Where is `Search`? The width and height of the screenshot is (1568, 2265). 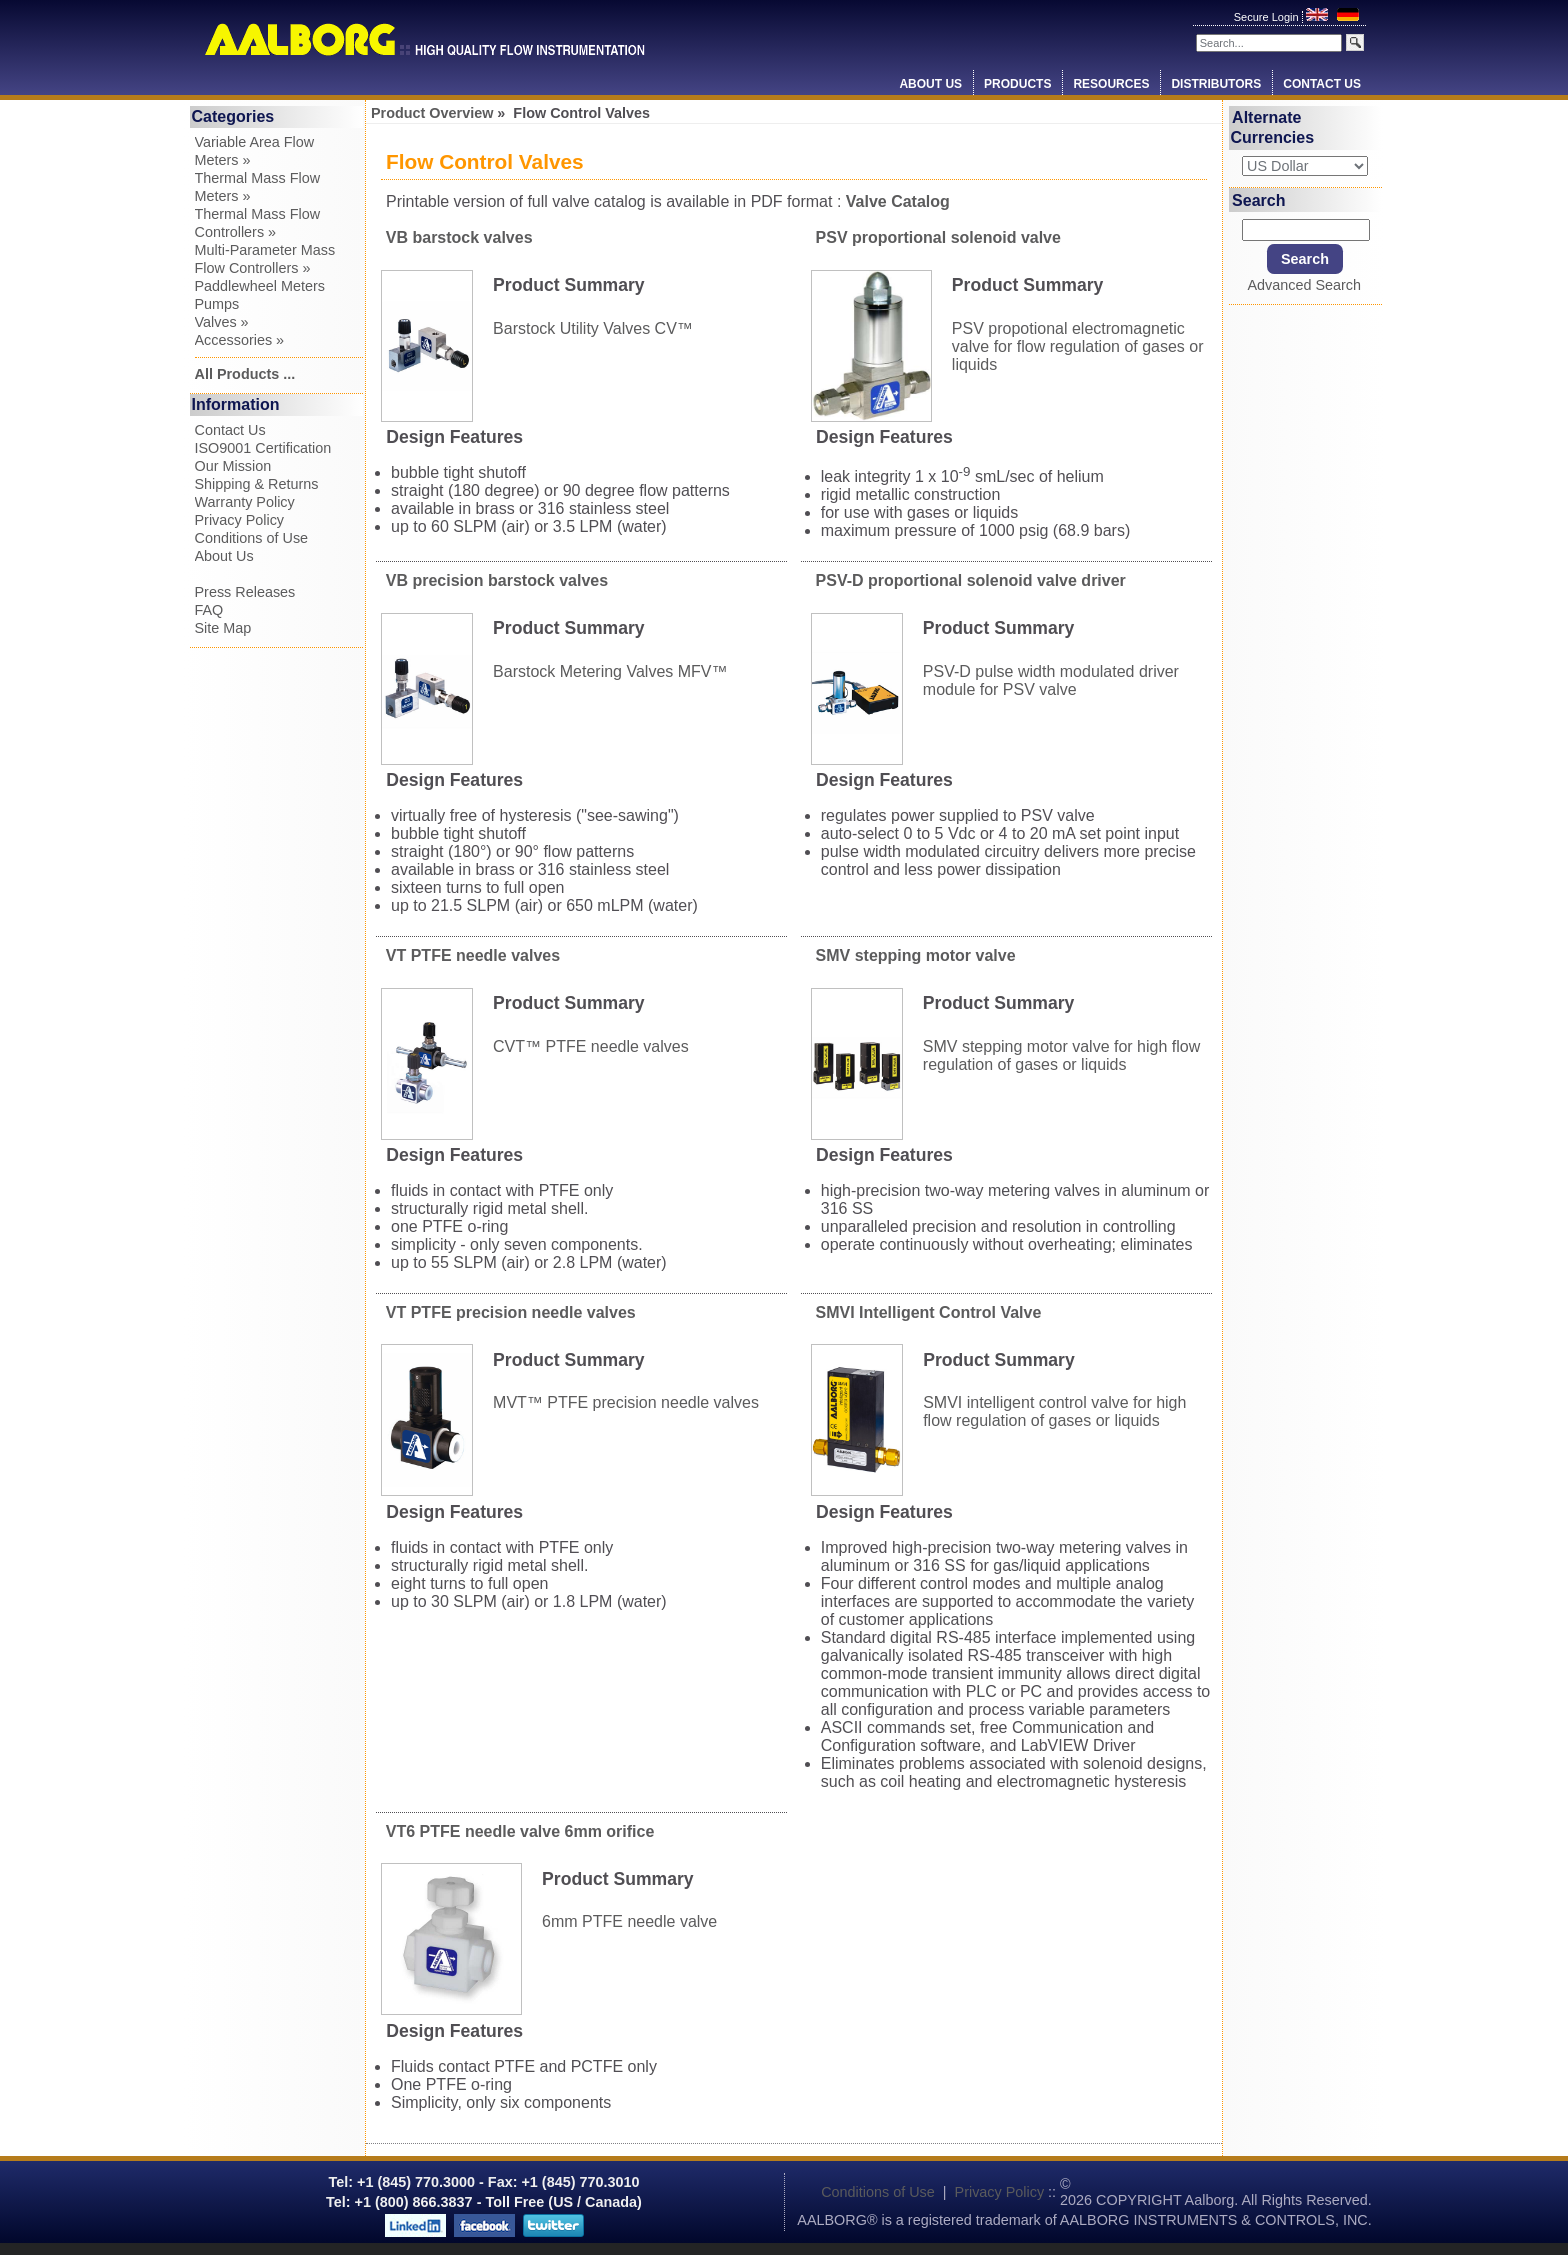 Search is located at coordinates (1258, 199).